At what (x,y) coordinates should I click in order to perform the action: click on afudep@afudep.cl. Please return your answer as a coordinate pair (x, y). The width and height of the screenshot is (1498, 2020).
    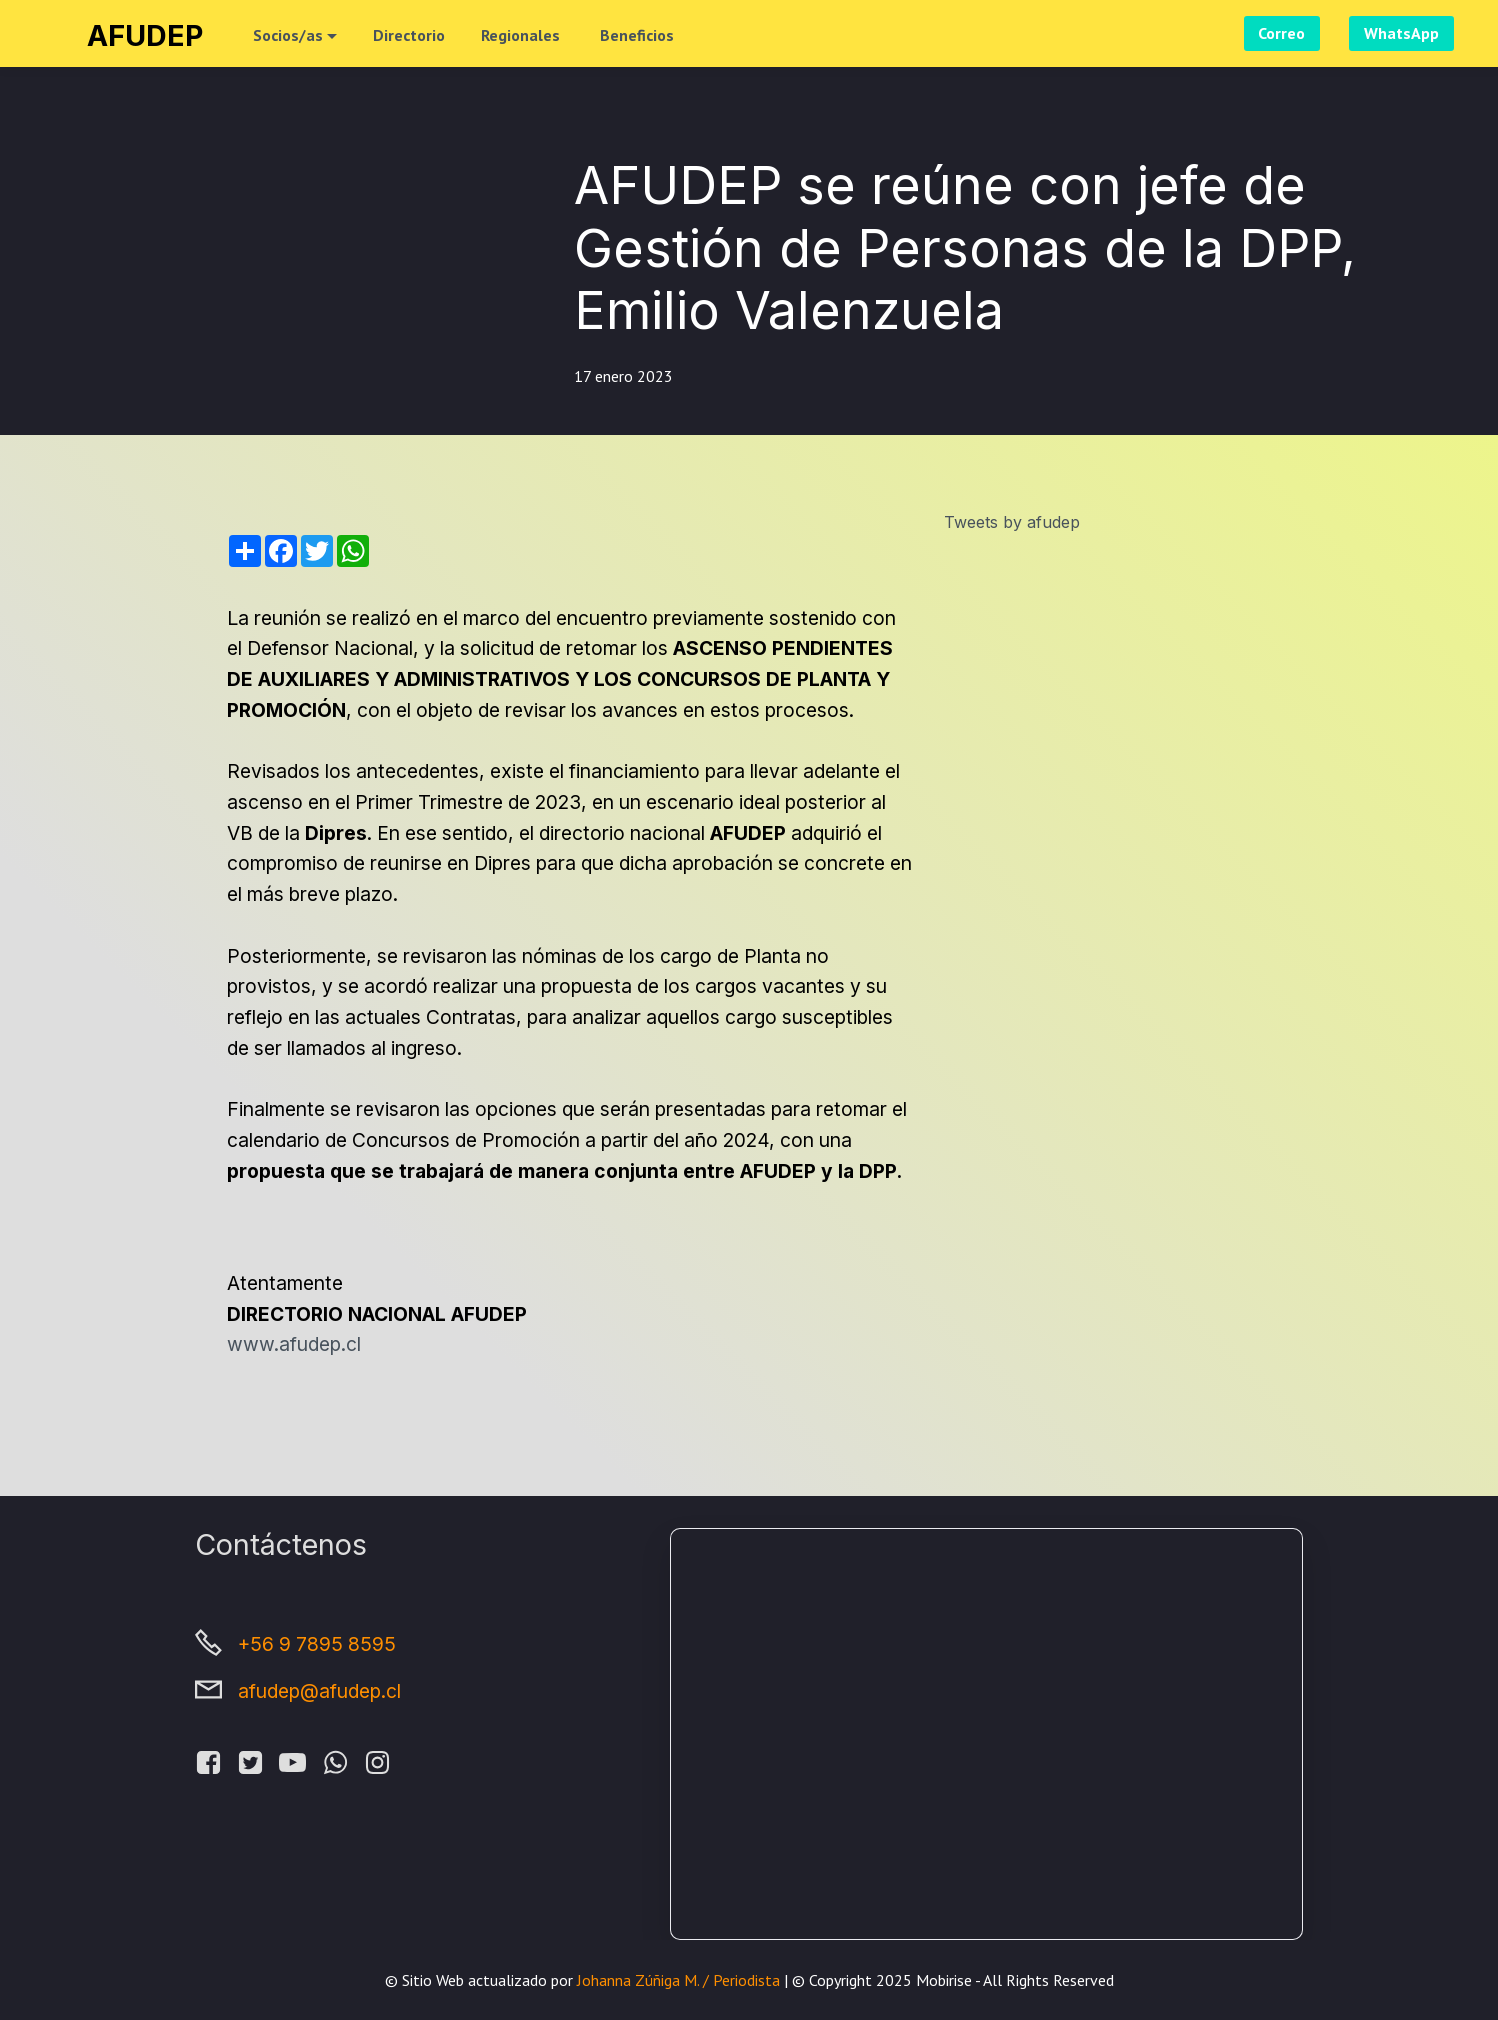
    Looking at the image, I should click on (319, 1691).